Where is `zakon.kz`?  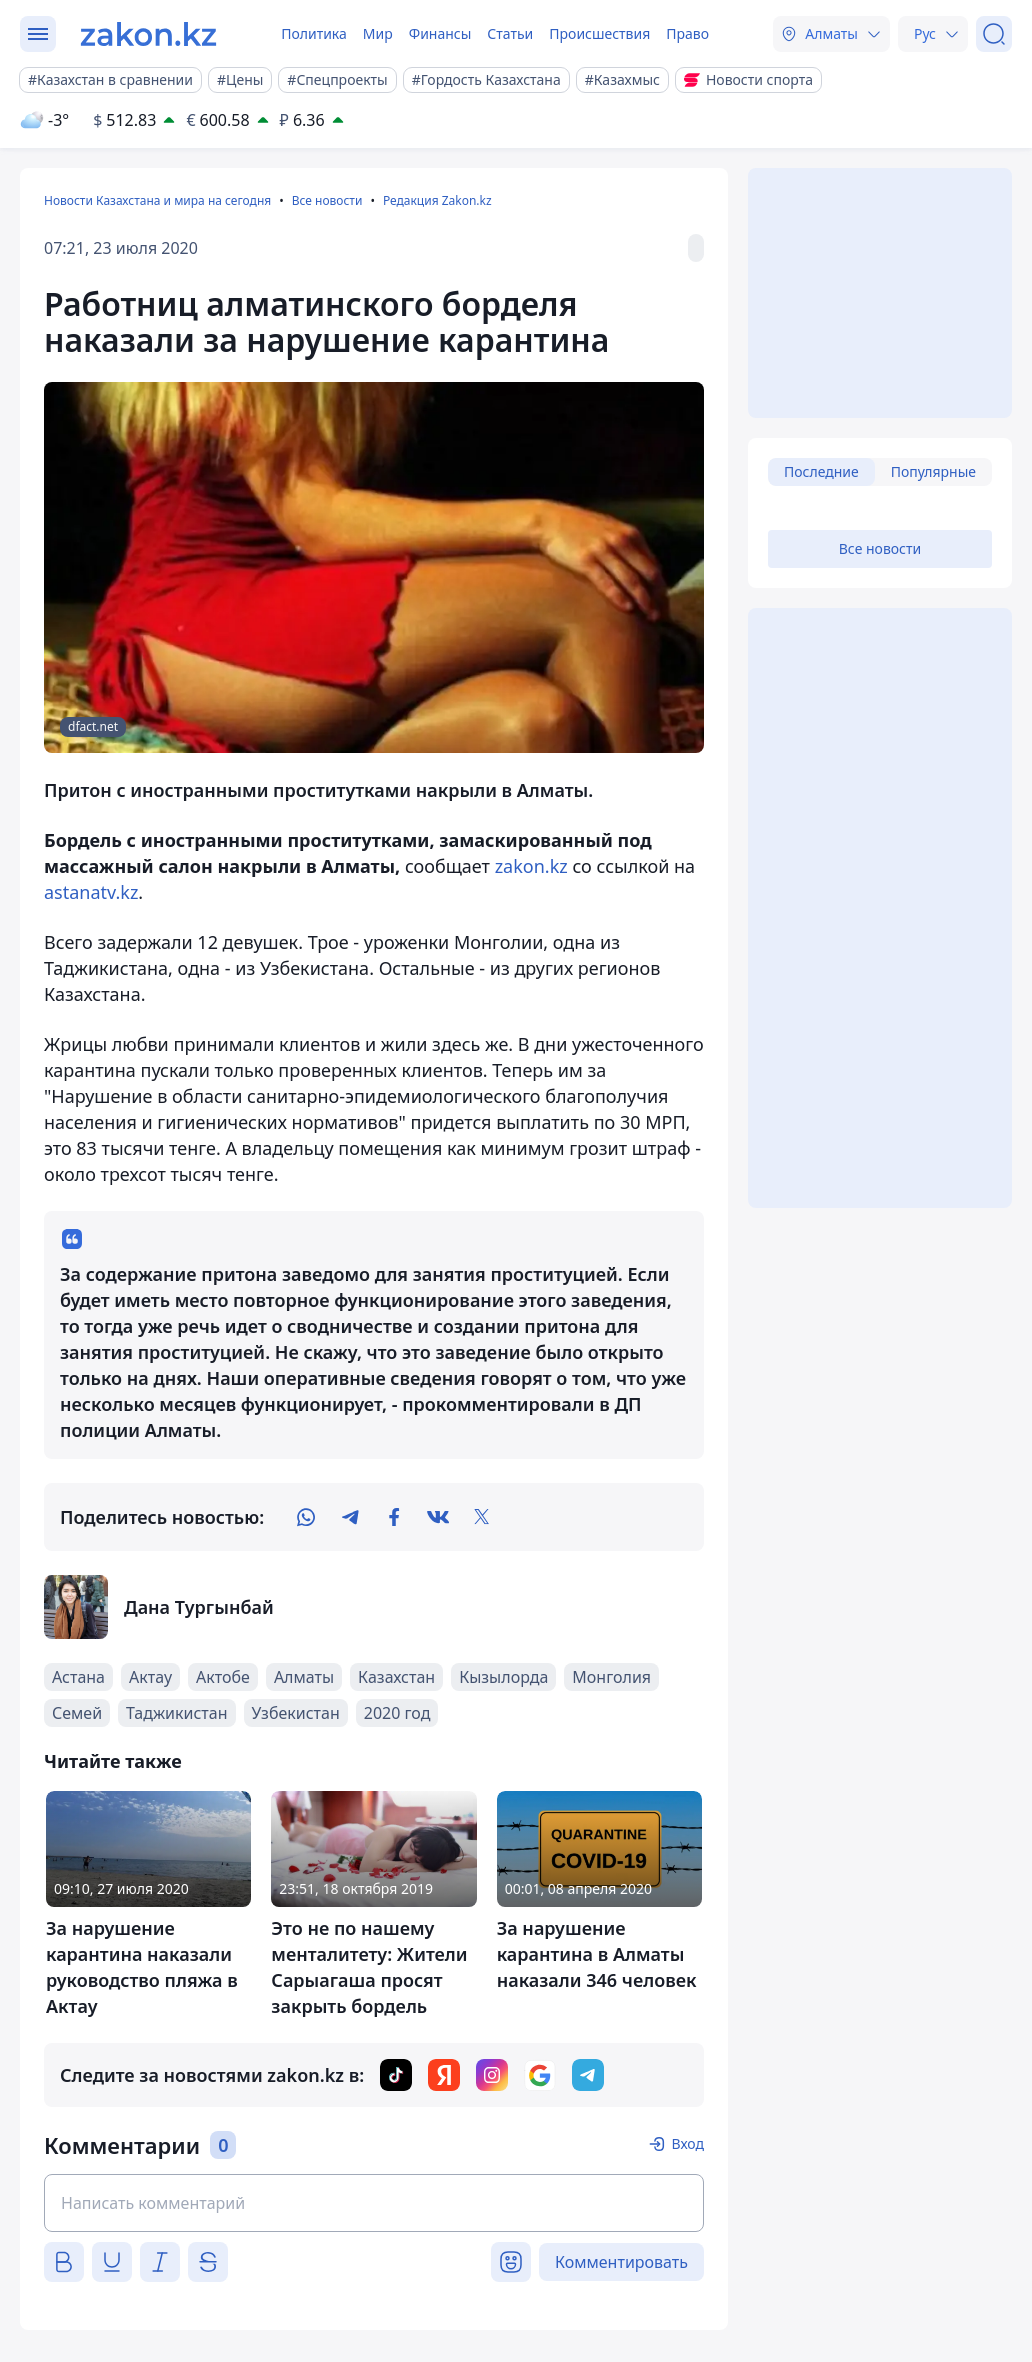 zakon.kz is located at coordinates (529, 866).